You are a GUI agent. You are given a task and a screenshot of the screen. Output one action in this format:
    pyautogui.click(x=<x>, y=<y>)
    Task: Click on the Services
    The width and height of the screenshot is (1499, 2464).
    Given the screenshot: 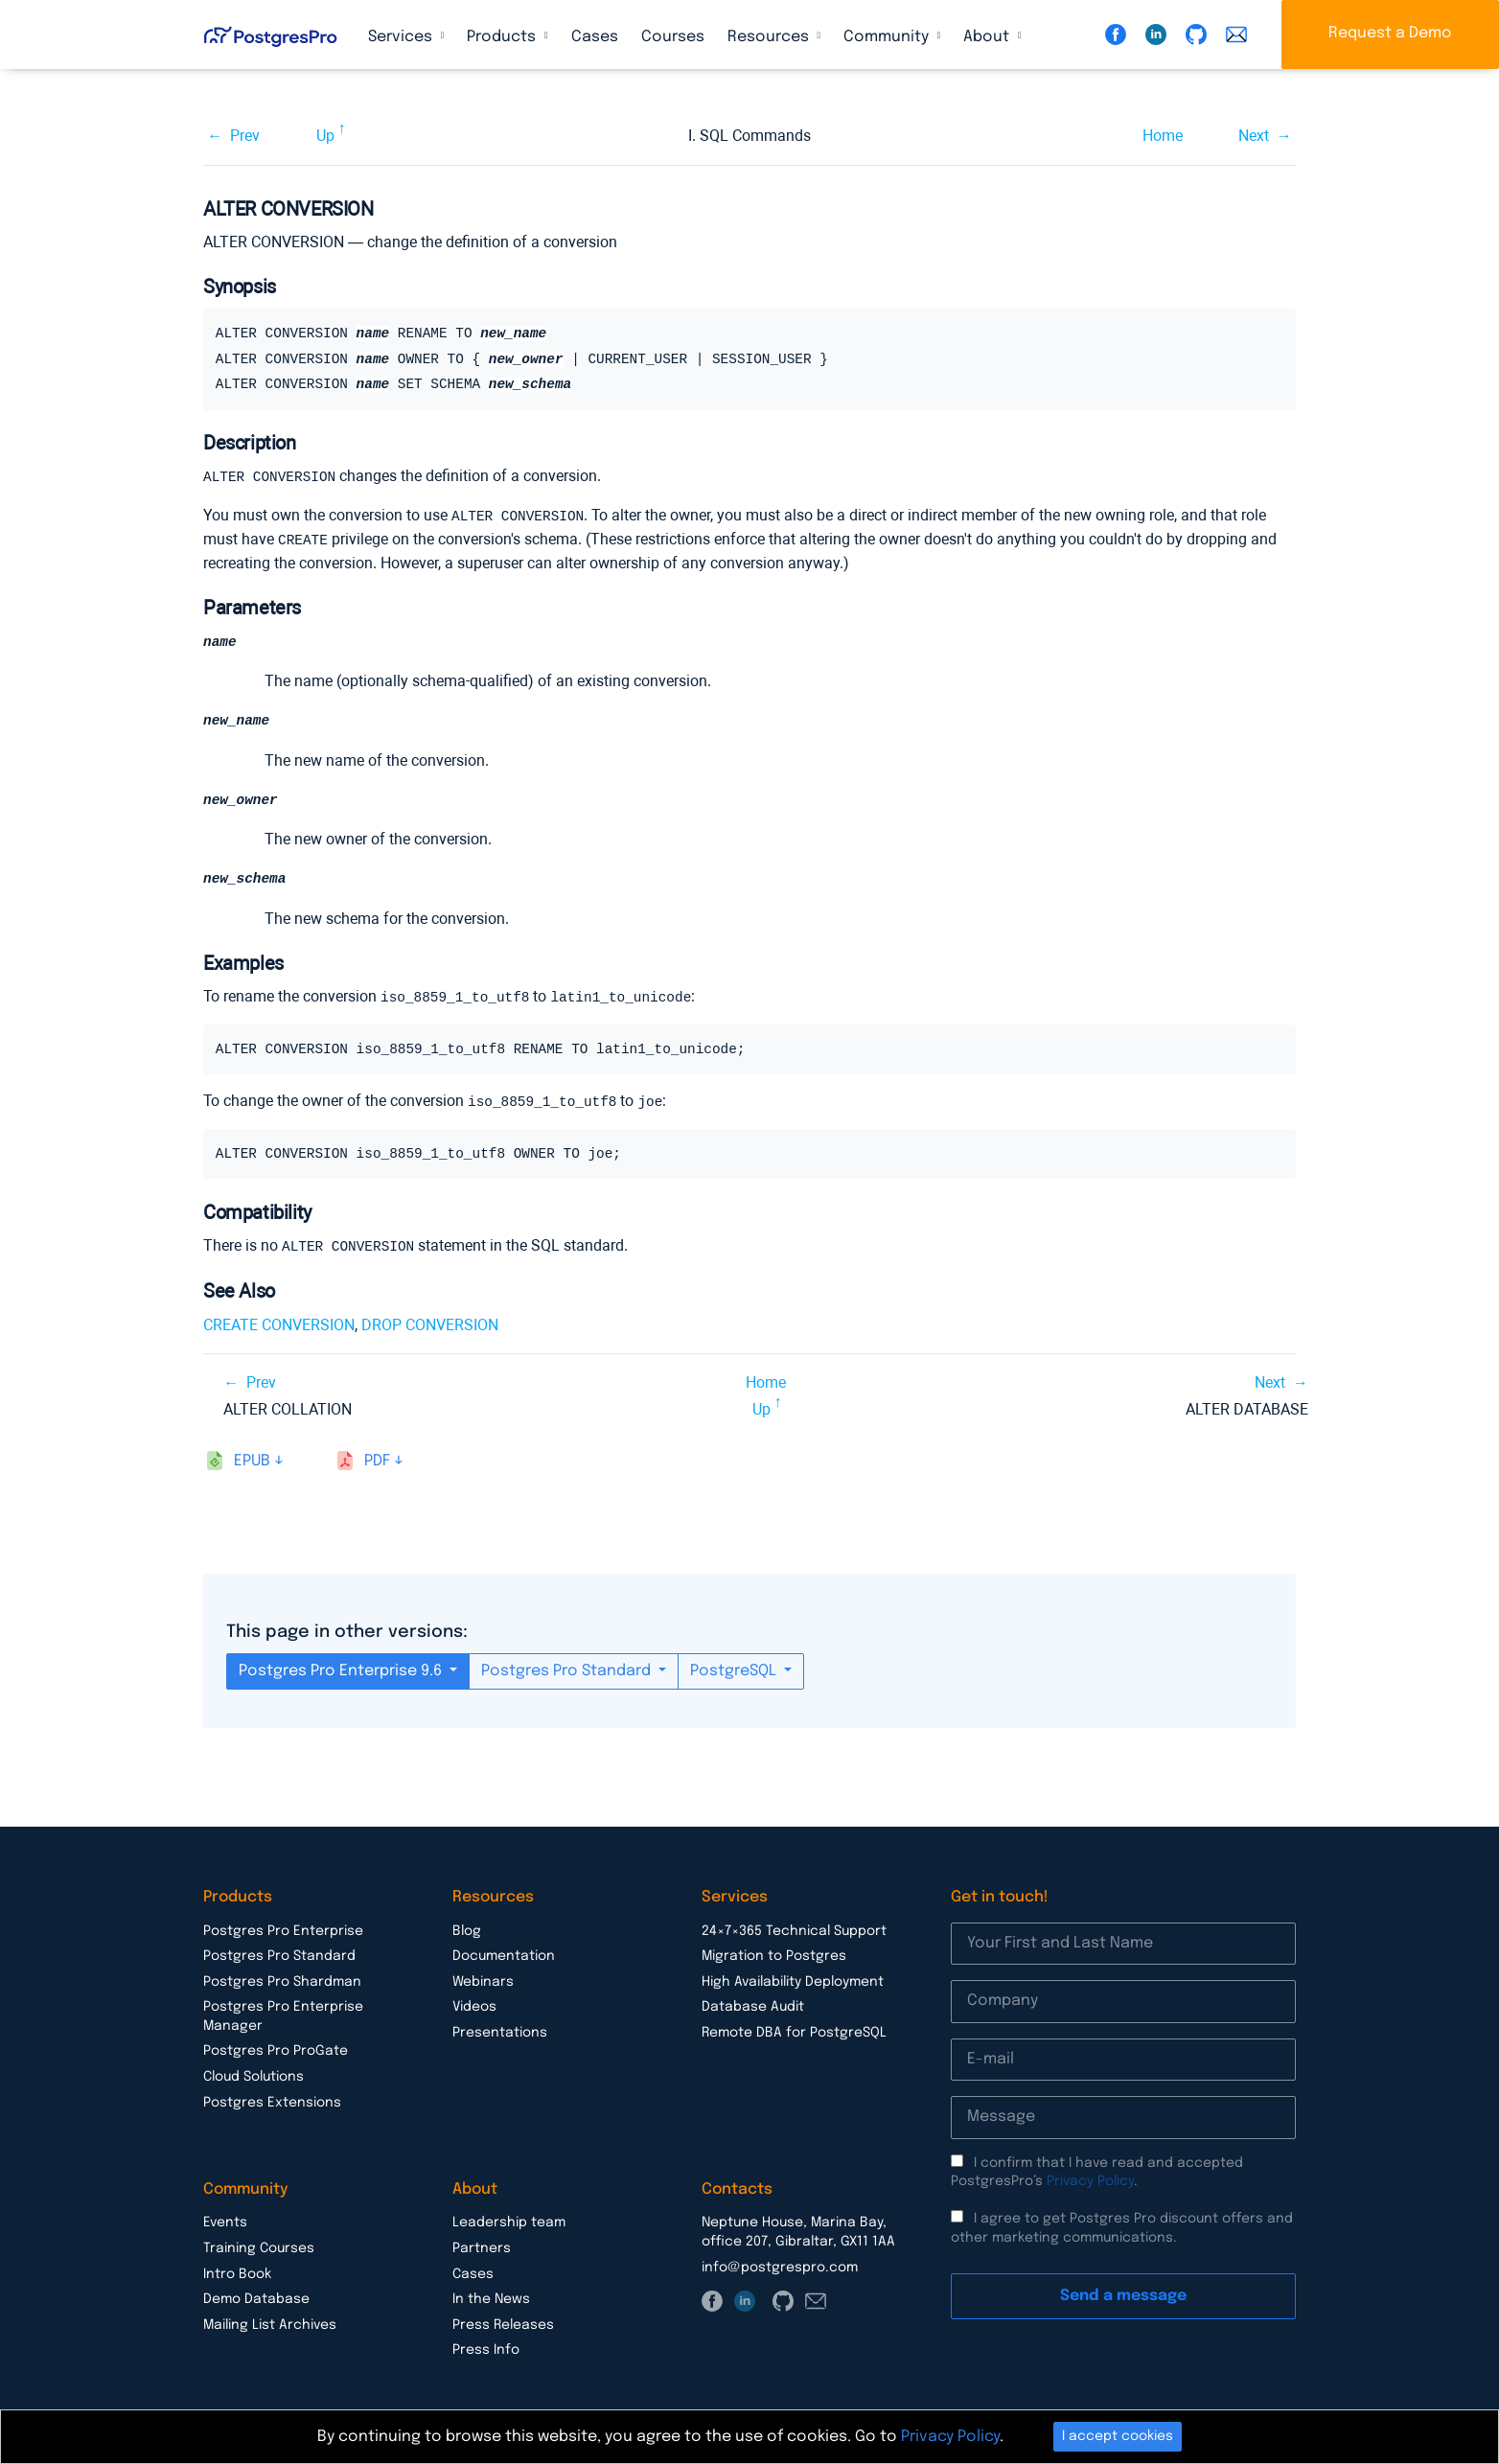 What is the action you would take?
    pyautogui.click(x=402, y=37)
    